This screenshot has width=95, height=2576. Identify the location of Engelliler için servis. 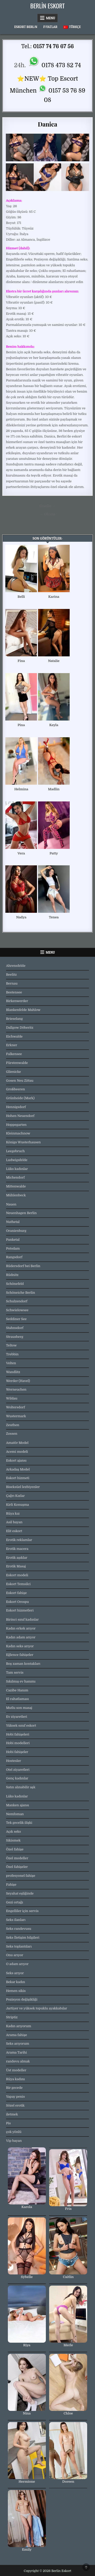
(22, 1911).